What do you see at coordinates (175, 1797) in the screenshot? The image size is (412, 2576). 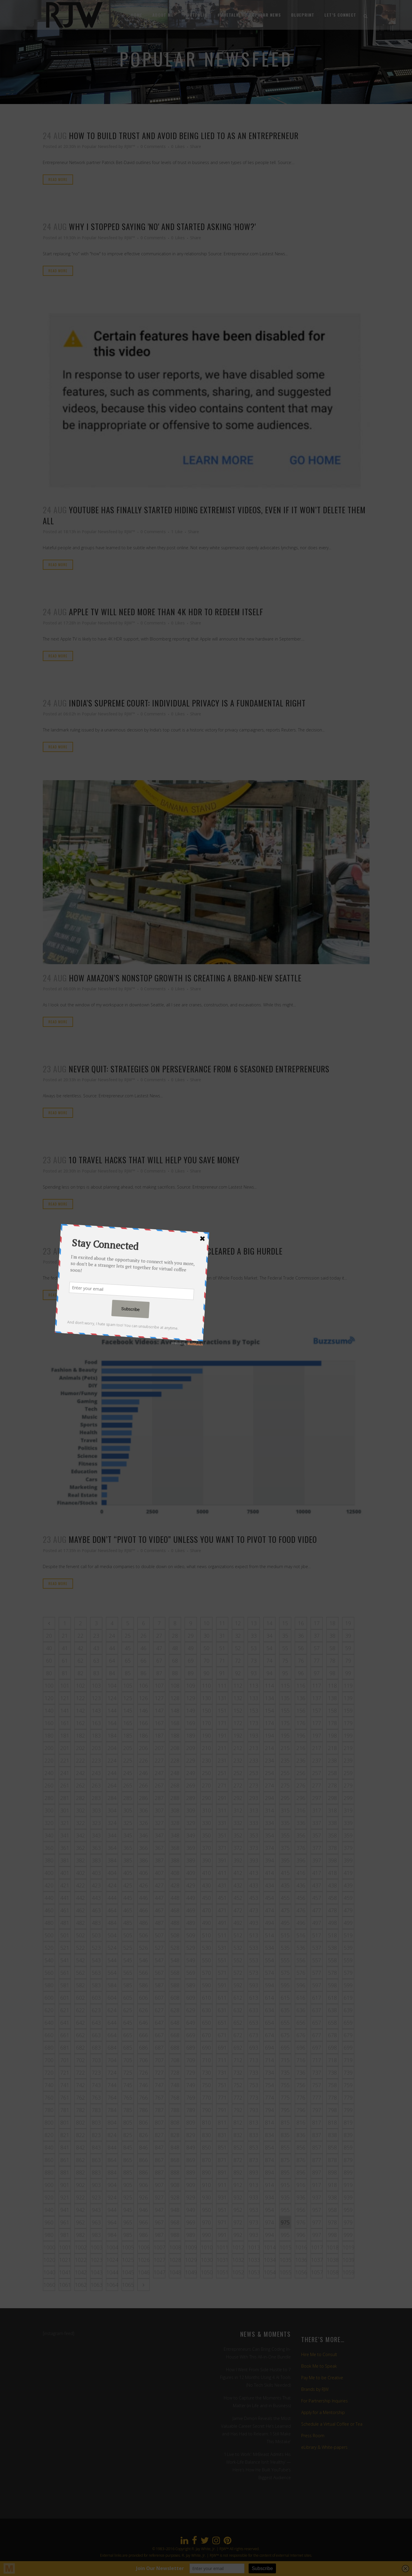 I see `288` at bounding box center [175, 1797].